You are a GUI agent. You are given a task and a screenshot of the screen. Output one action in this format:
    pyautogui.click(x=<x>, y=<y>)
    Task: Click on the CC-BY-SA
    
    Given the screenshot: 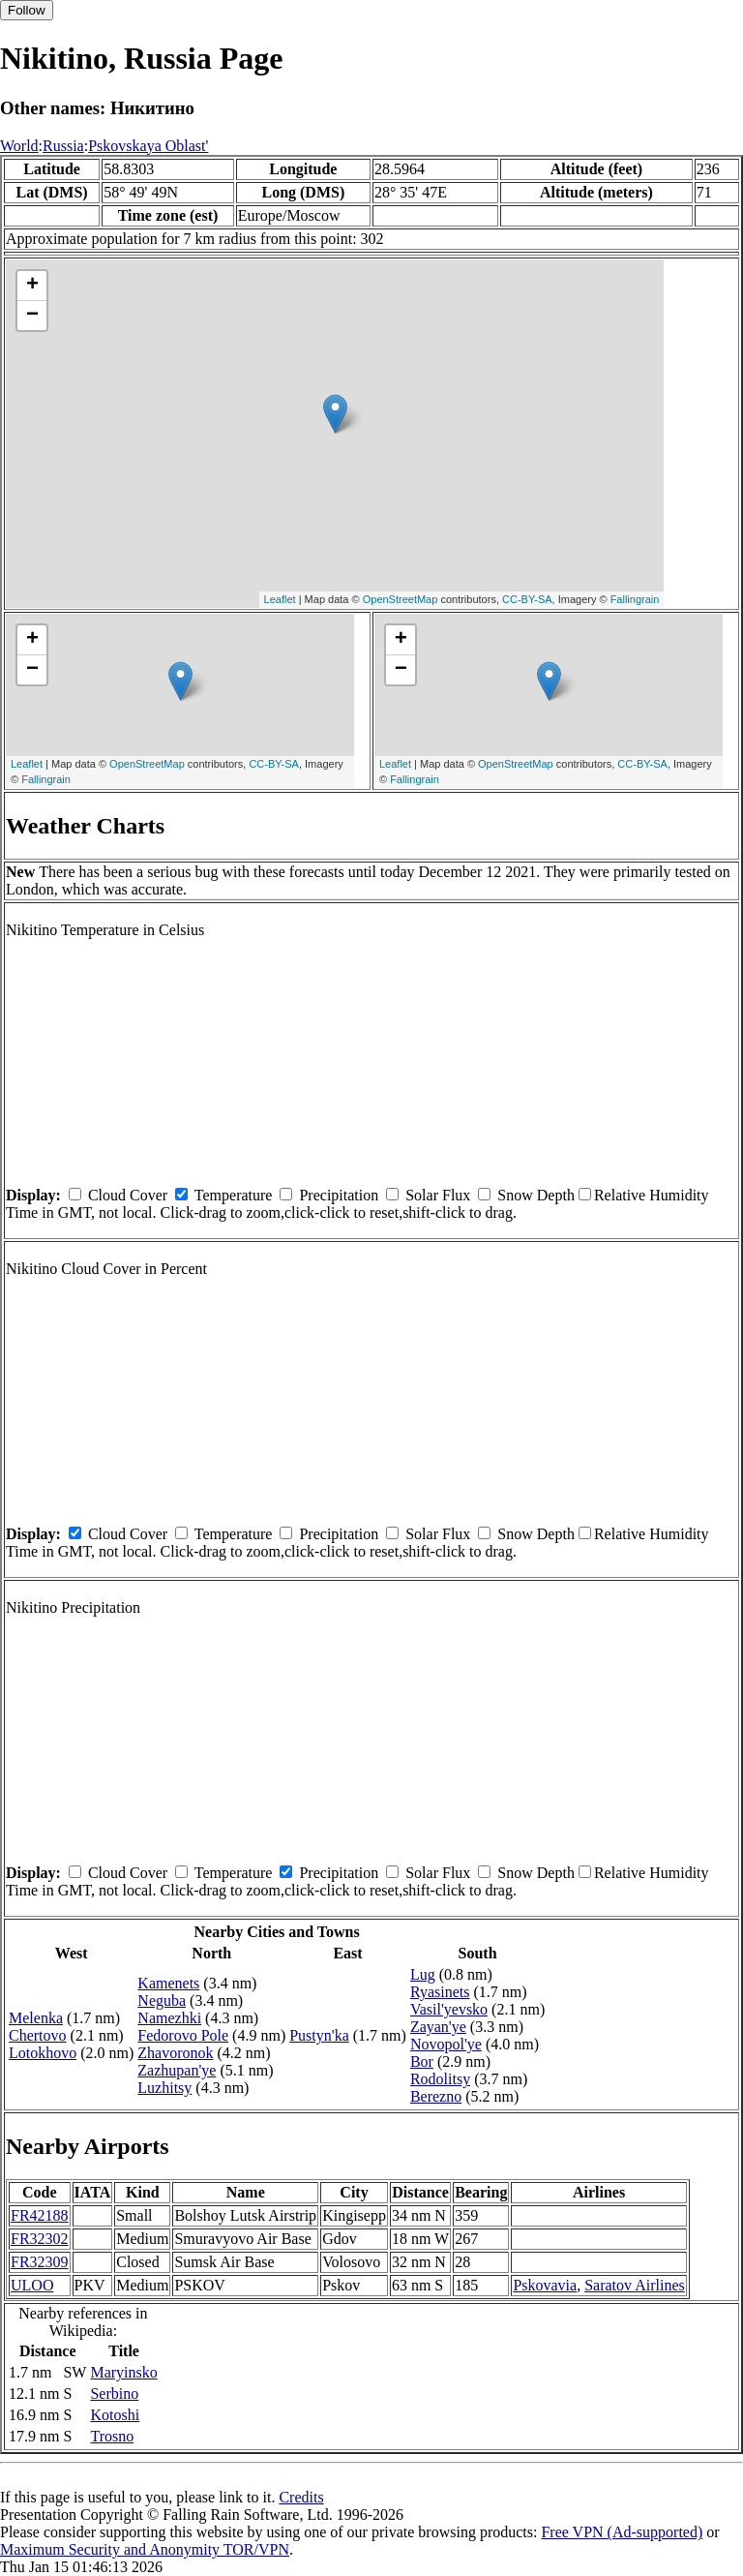 What is the action you would take?
    pyautogui.click(x=527, y=599)
    